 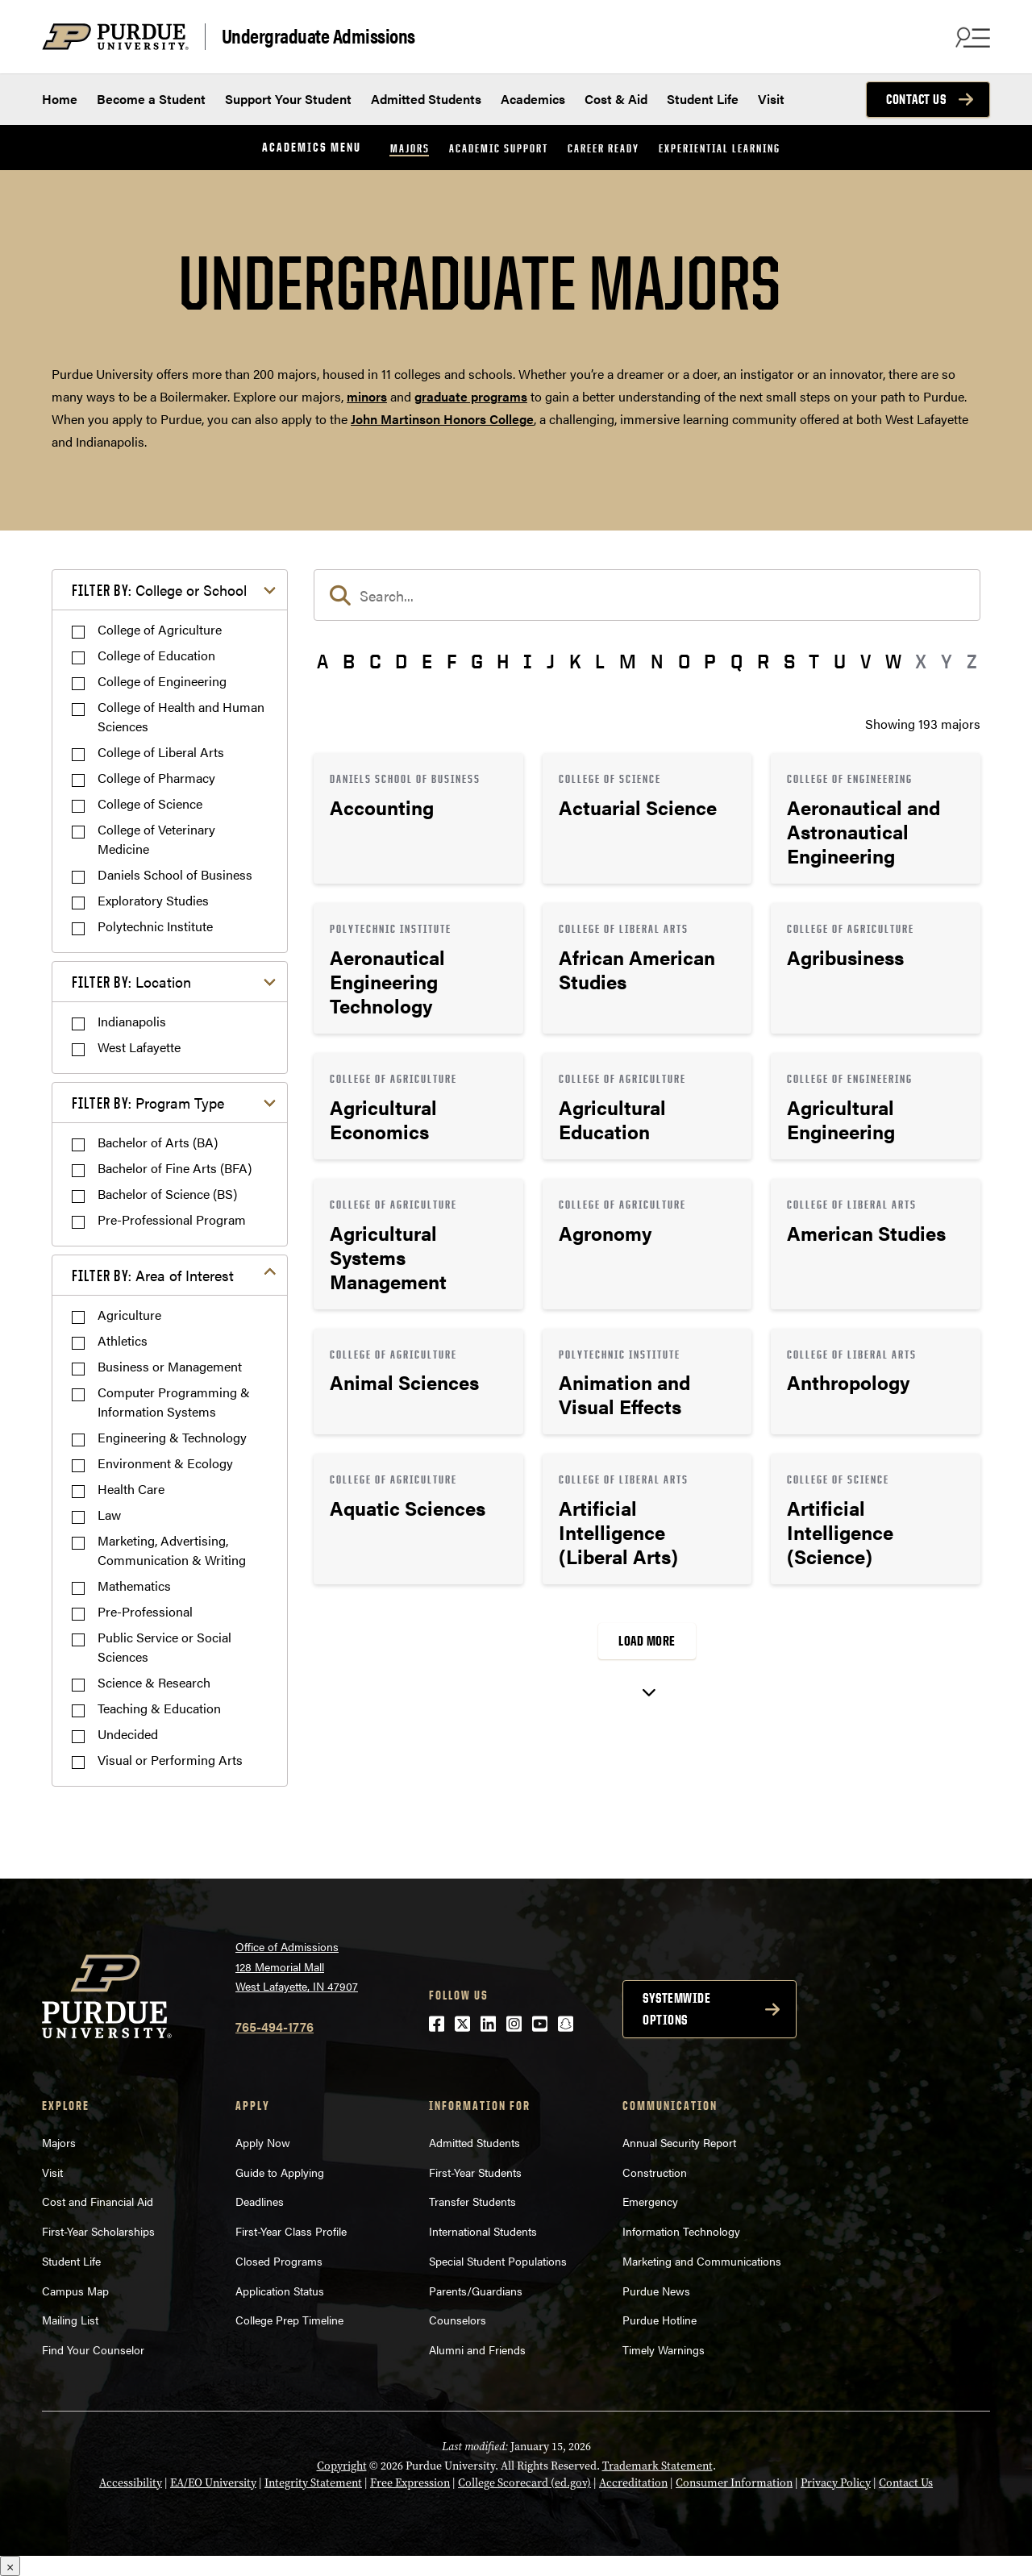 I want to click on Undecided, so click(x=128, y=1734).